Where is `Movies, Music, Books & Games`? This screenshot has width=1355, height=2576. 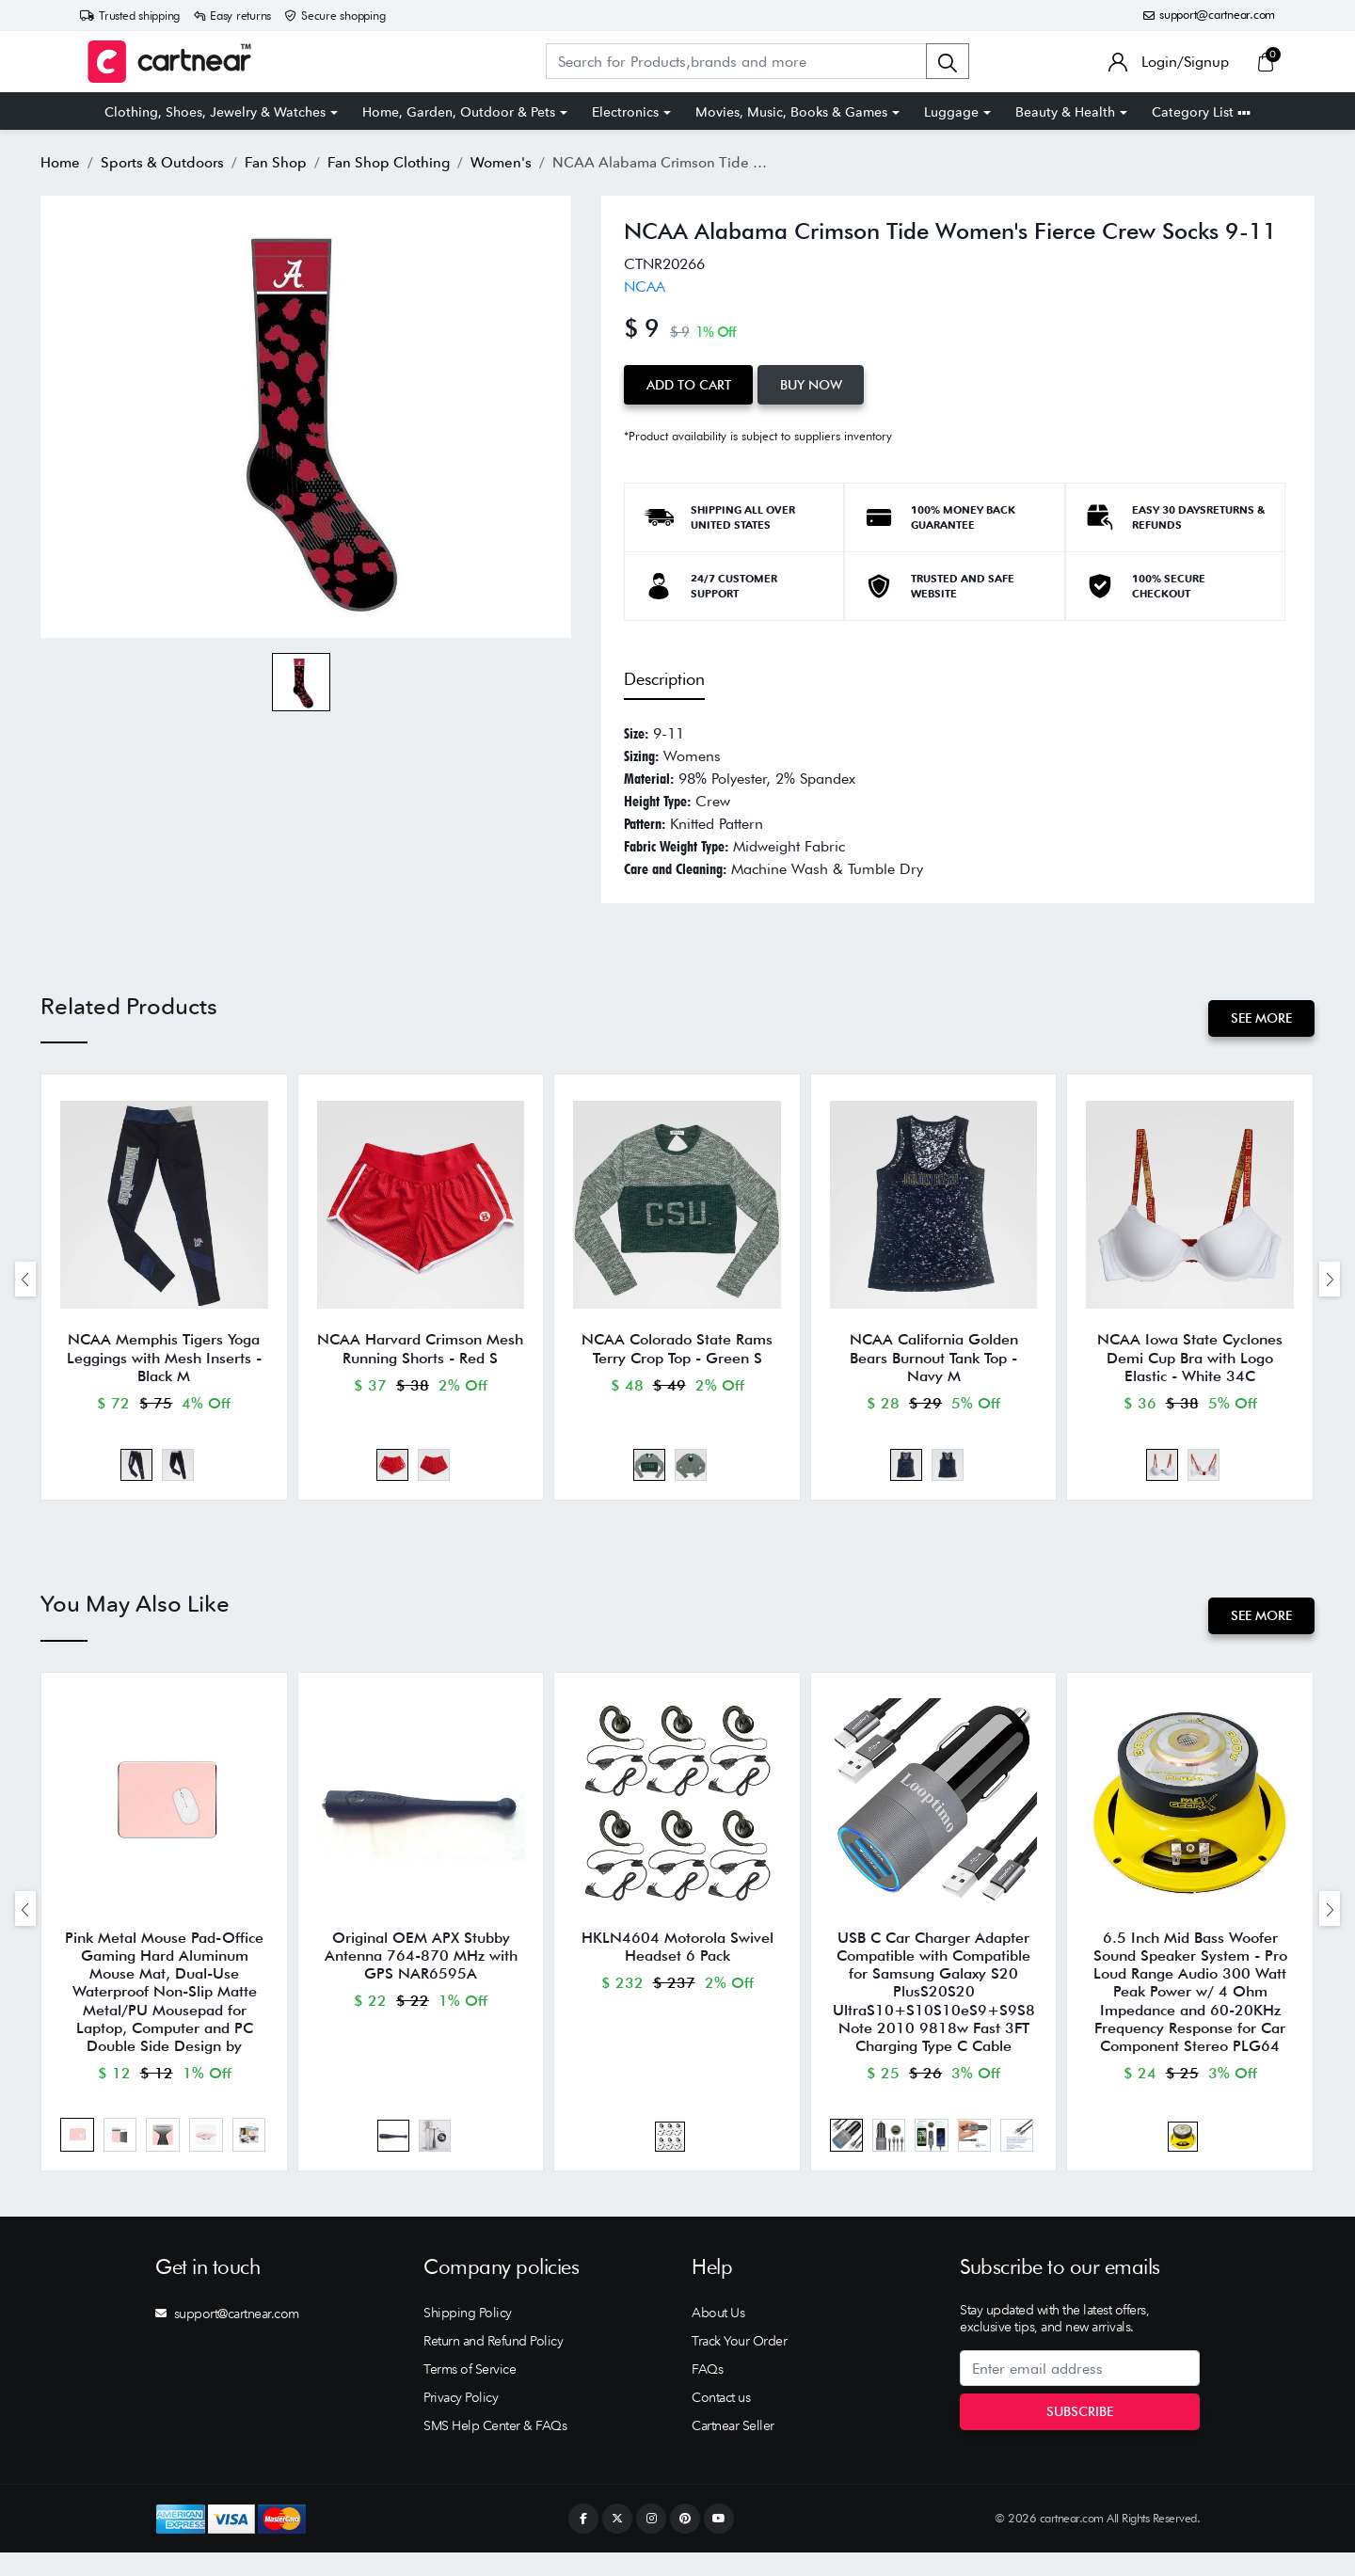 Movies, Music, Books & Games is located at coordinates (791, 111).